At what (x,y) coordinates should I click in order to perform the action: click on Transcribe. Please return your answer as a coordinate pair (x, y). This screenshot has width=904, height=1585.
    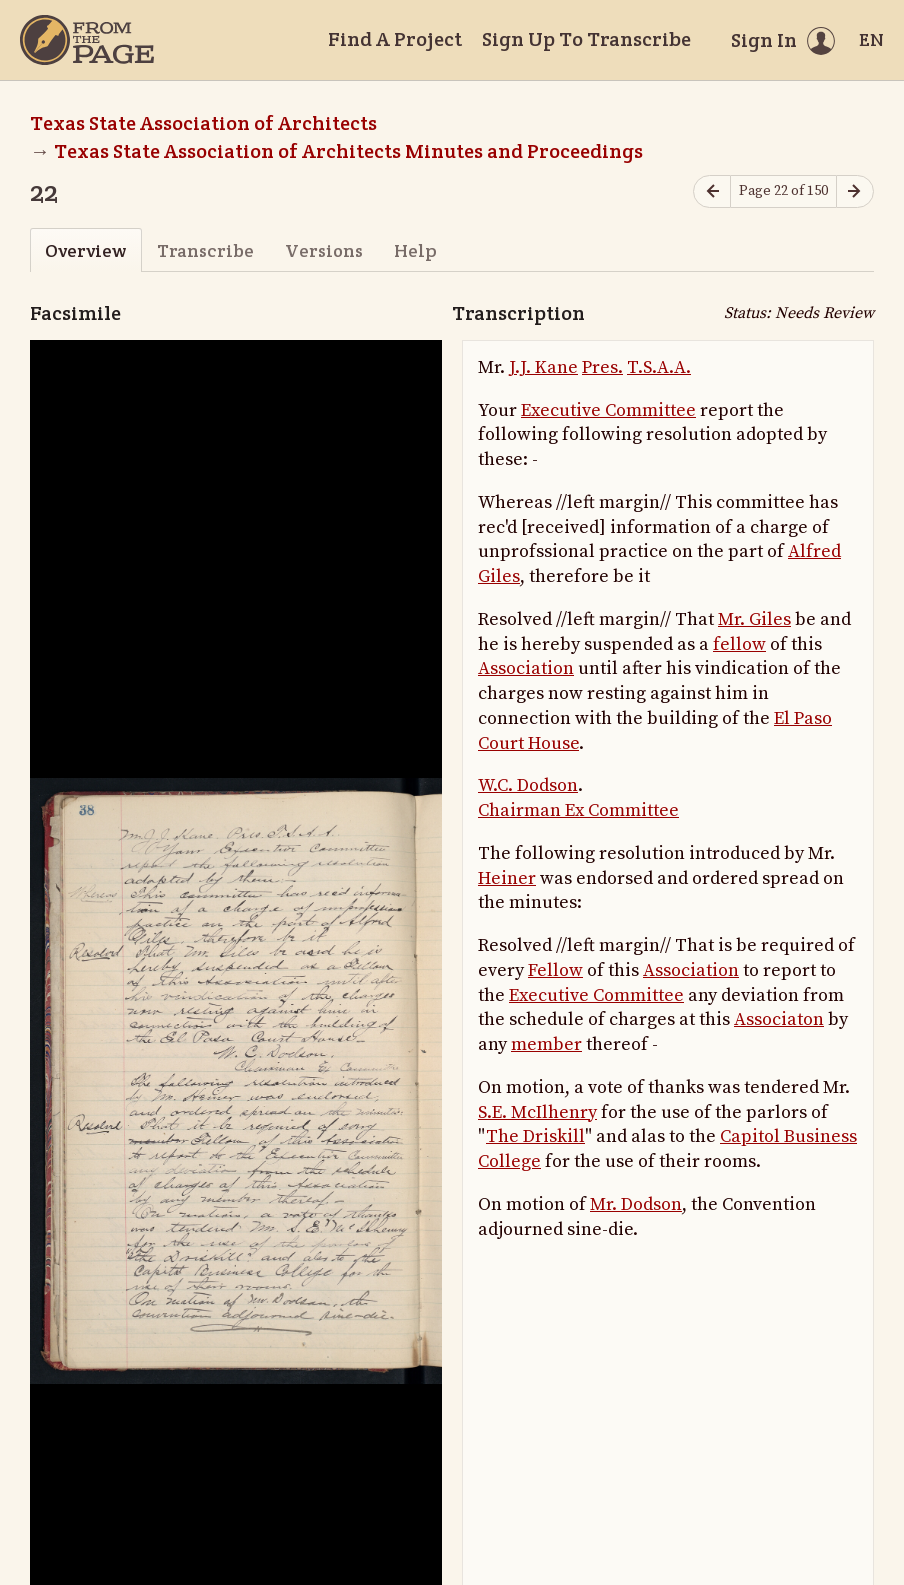
    Looking at the image, I should click on (205, 250).